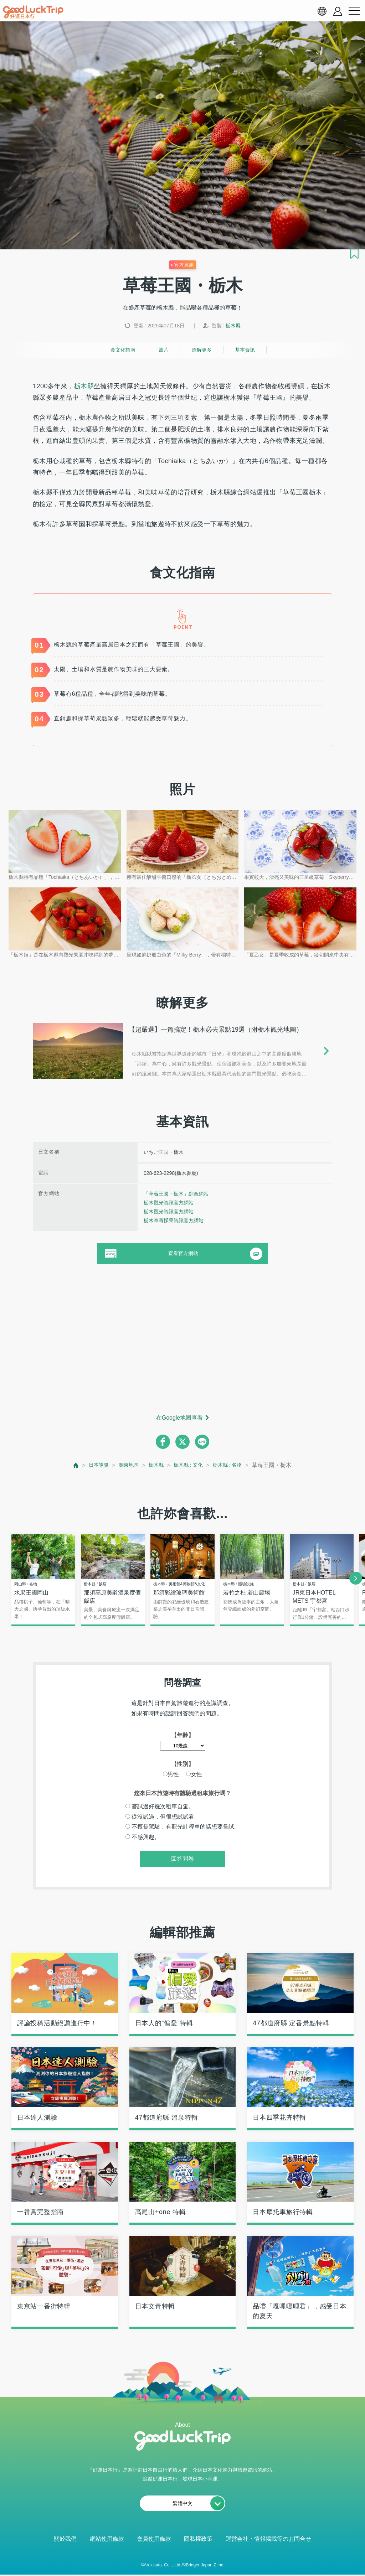 This screenshot has width=365, height=2576. I want to click on 栃木縣 : 文化, so click(189, 1465).